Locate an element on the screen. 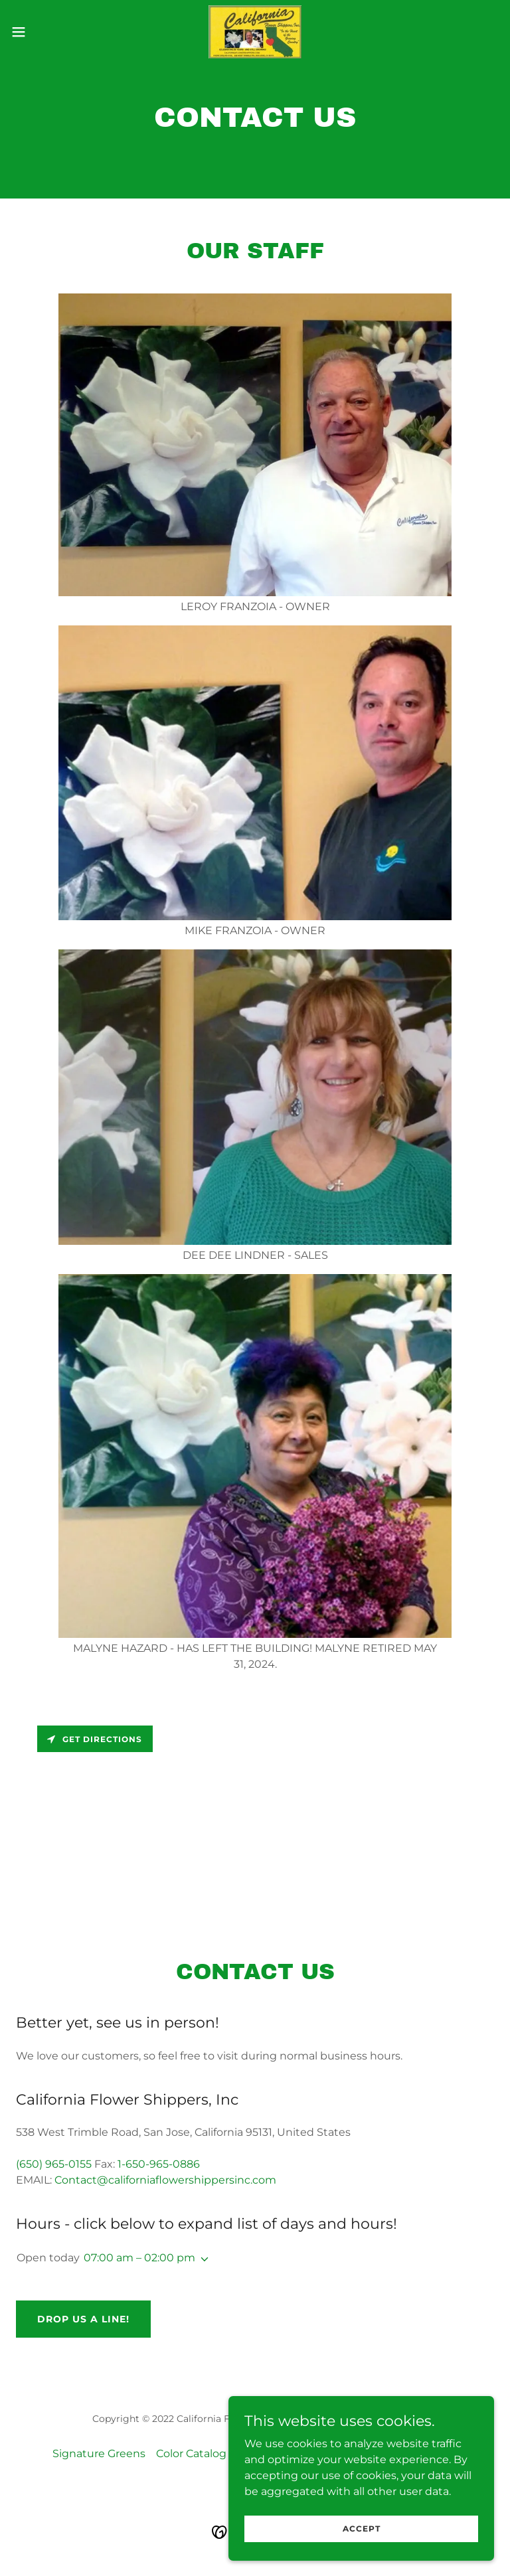 The width and height of the screenshot is (510, 2576). [link] is located at coordinates (255, 31).